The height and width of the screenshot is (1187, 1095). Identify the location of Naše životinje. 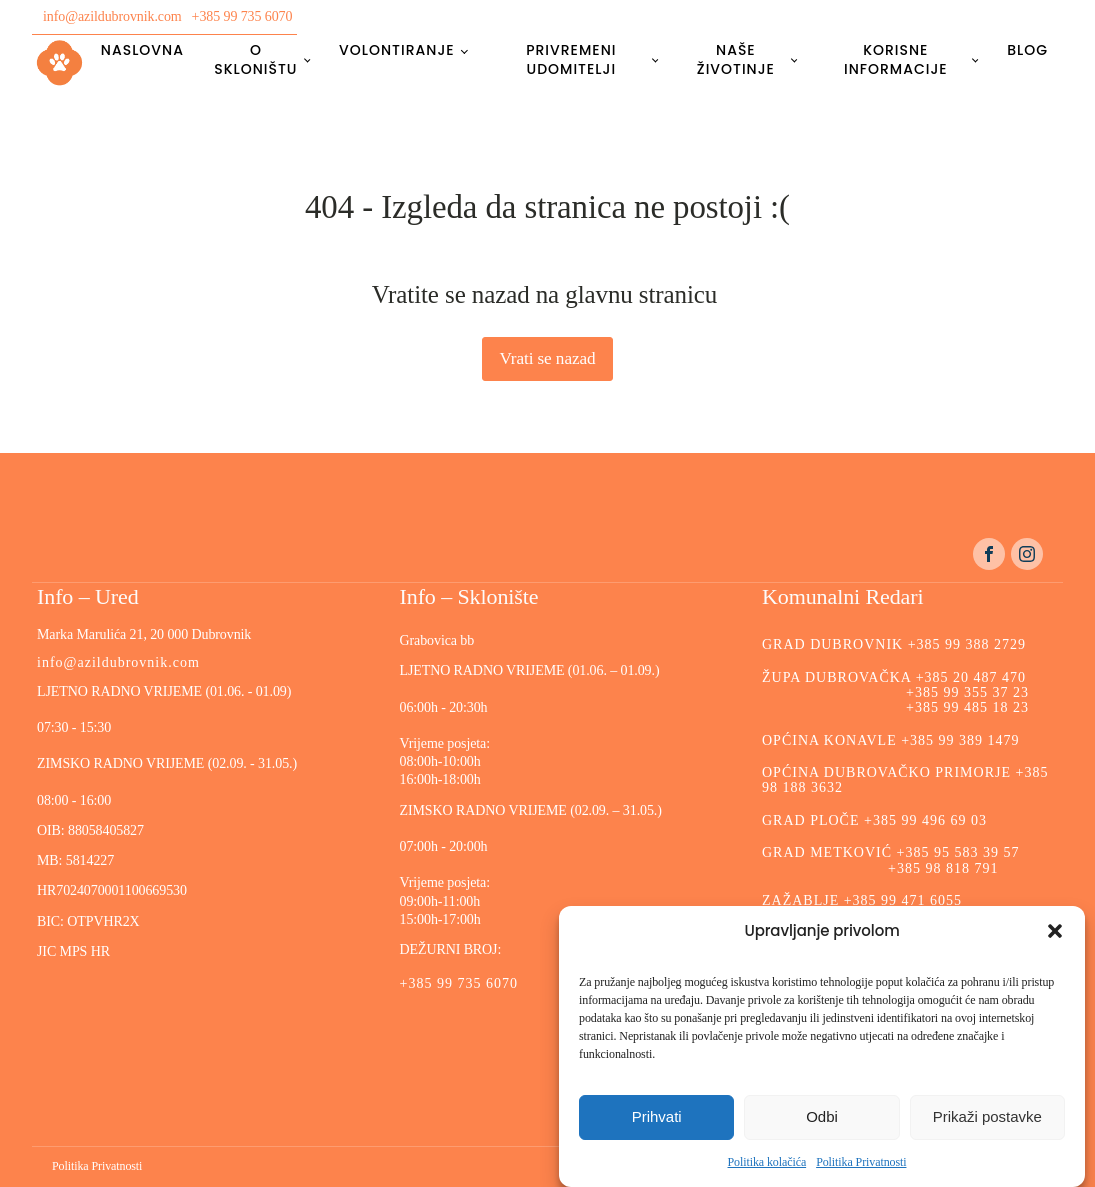
(736, 59).